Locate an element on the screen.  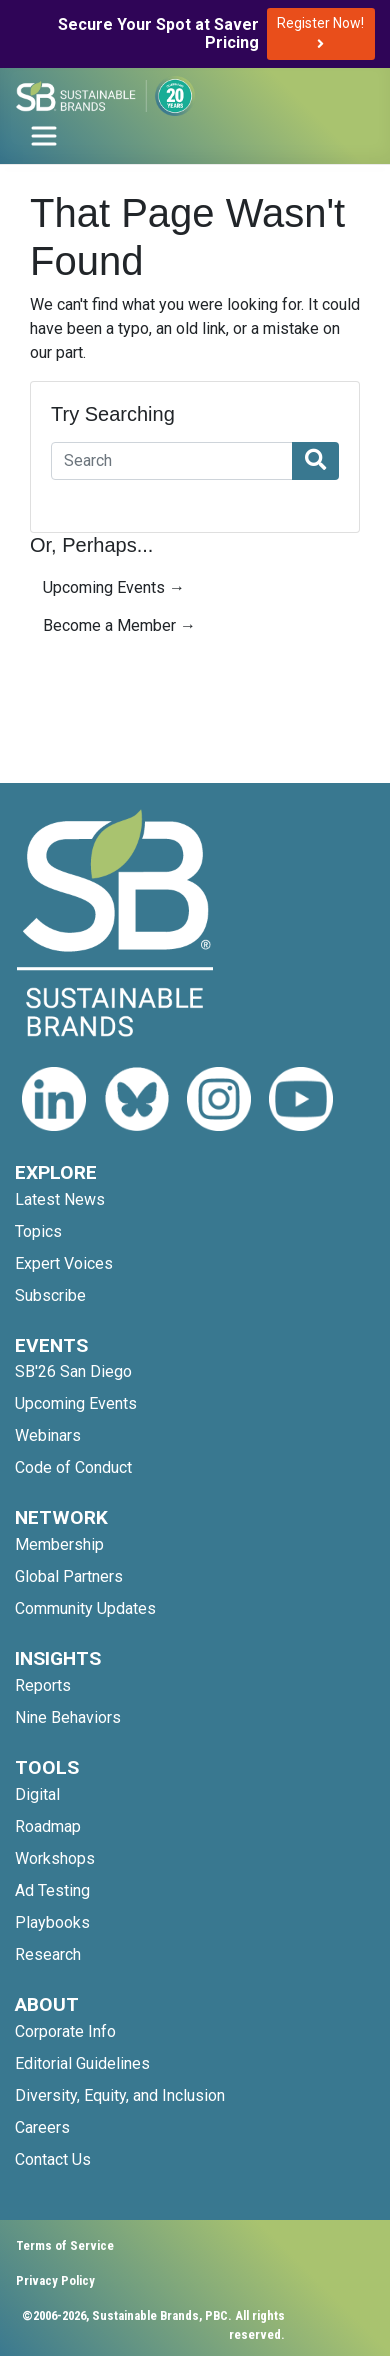
Editorial Guidelines is located at coordinates (82, 2063).